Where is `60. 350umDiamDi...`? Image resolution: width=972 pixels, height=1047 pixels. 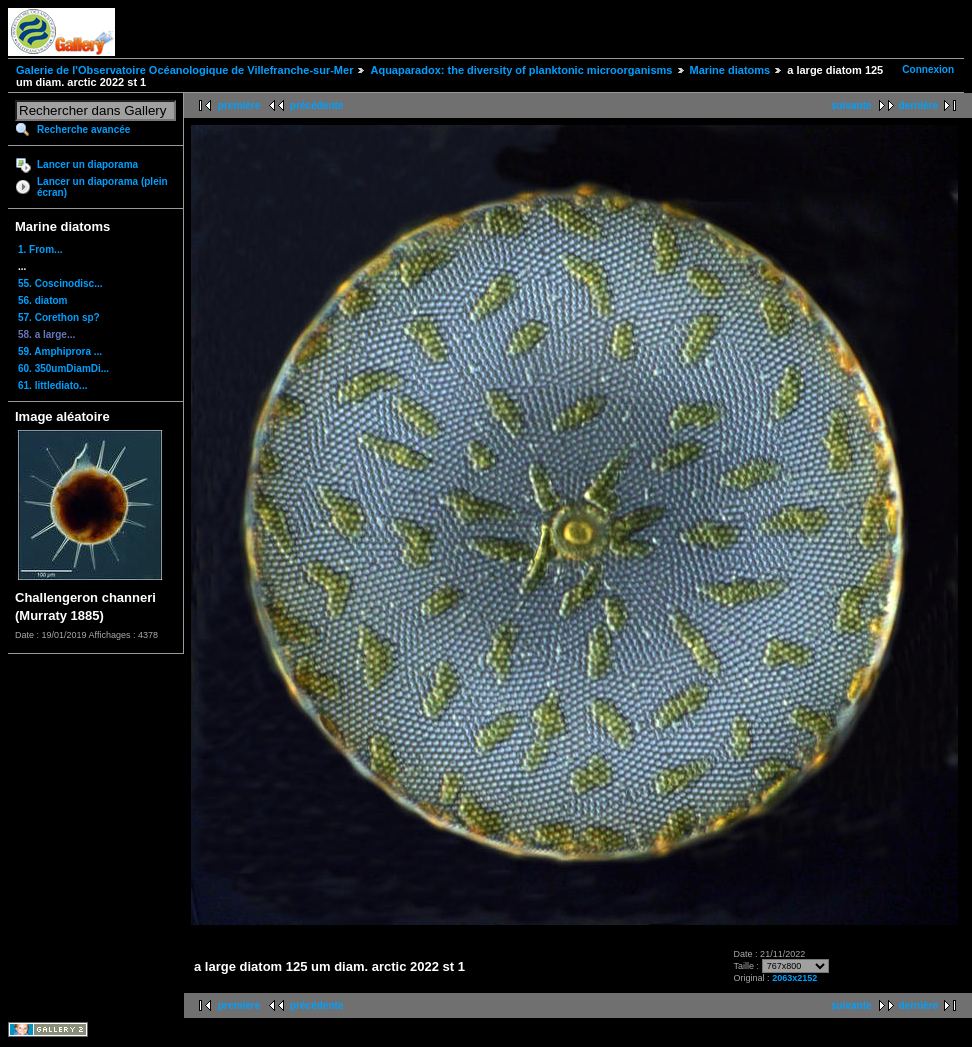
60. 350umDiamDi... is located at coordinates (63, 368).